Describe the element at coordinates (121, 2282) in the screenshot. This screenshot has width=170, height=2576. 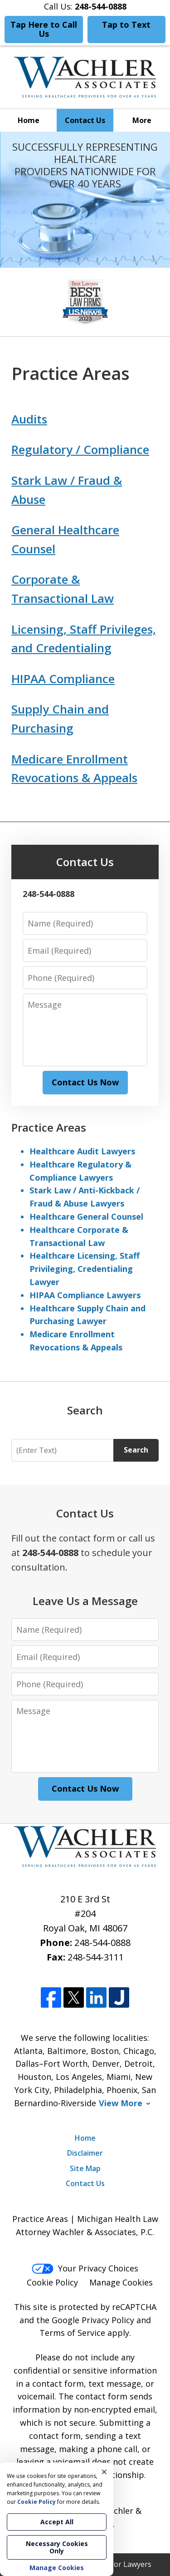
I see `Manage Cookies` at that location.